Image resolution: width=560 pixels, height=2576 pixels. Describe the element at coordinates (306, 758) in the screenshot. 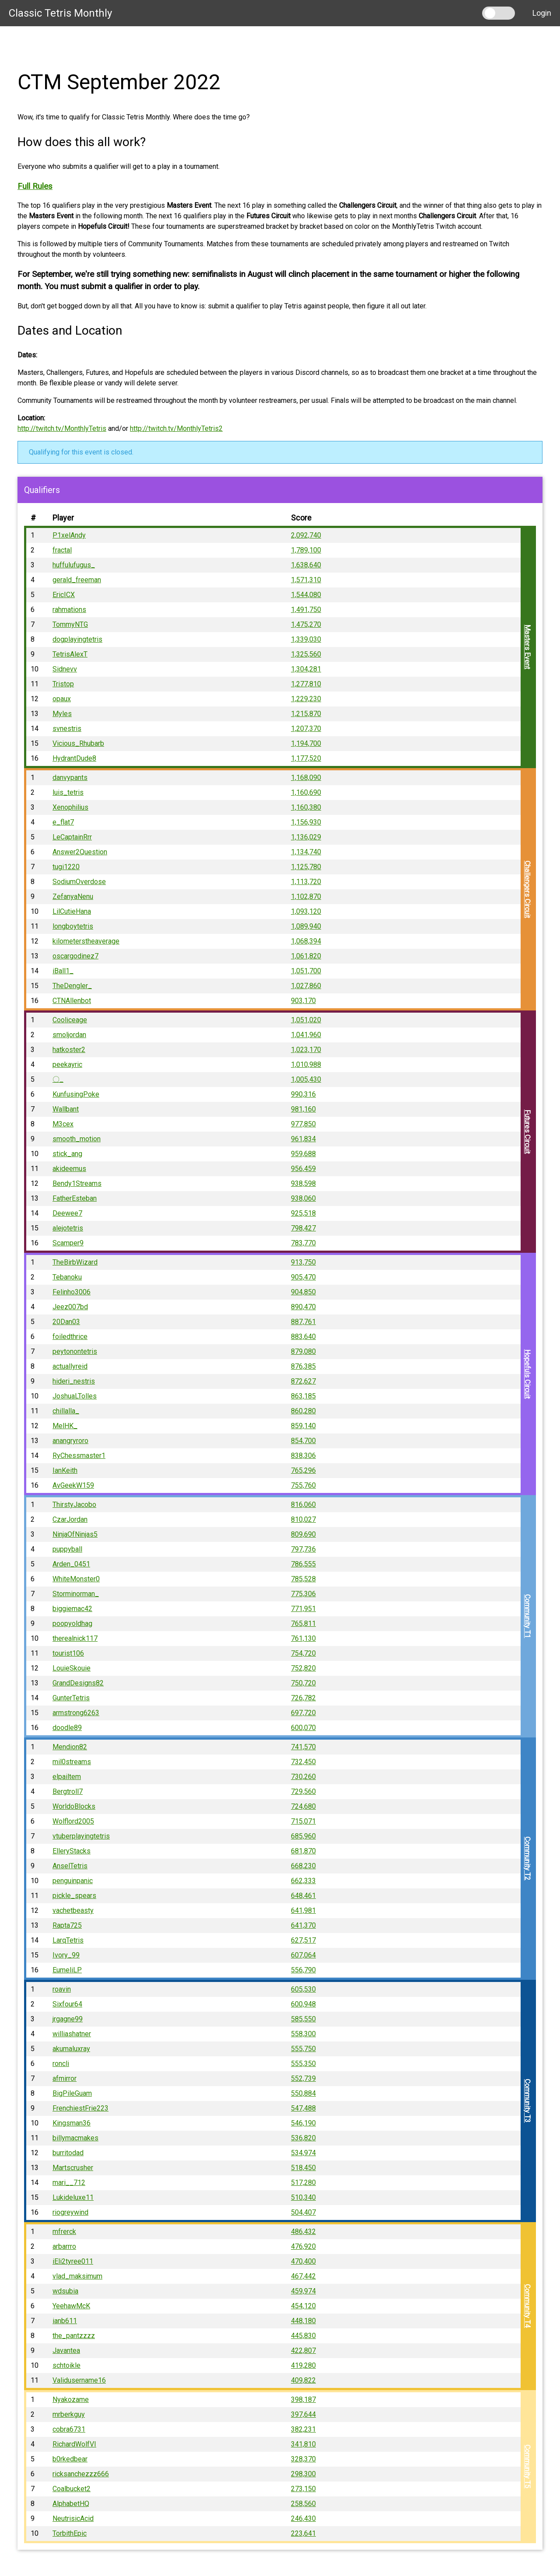

I see `1,177,520` at that location.